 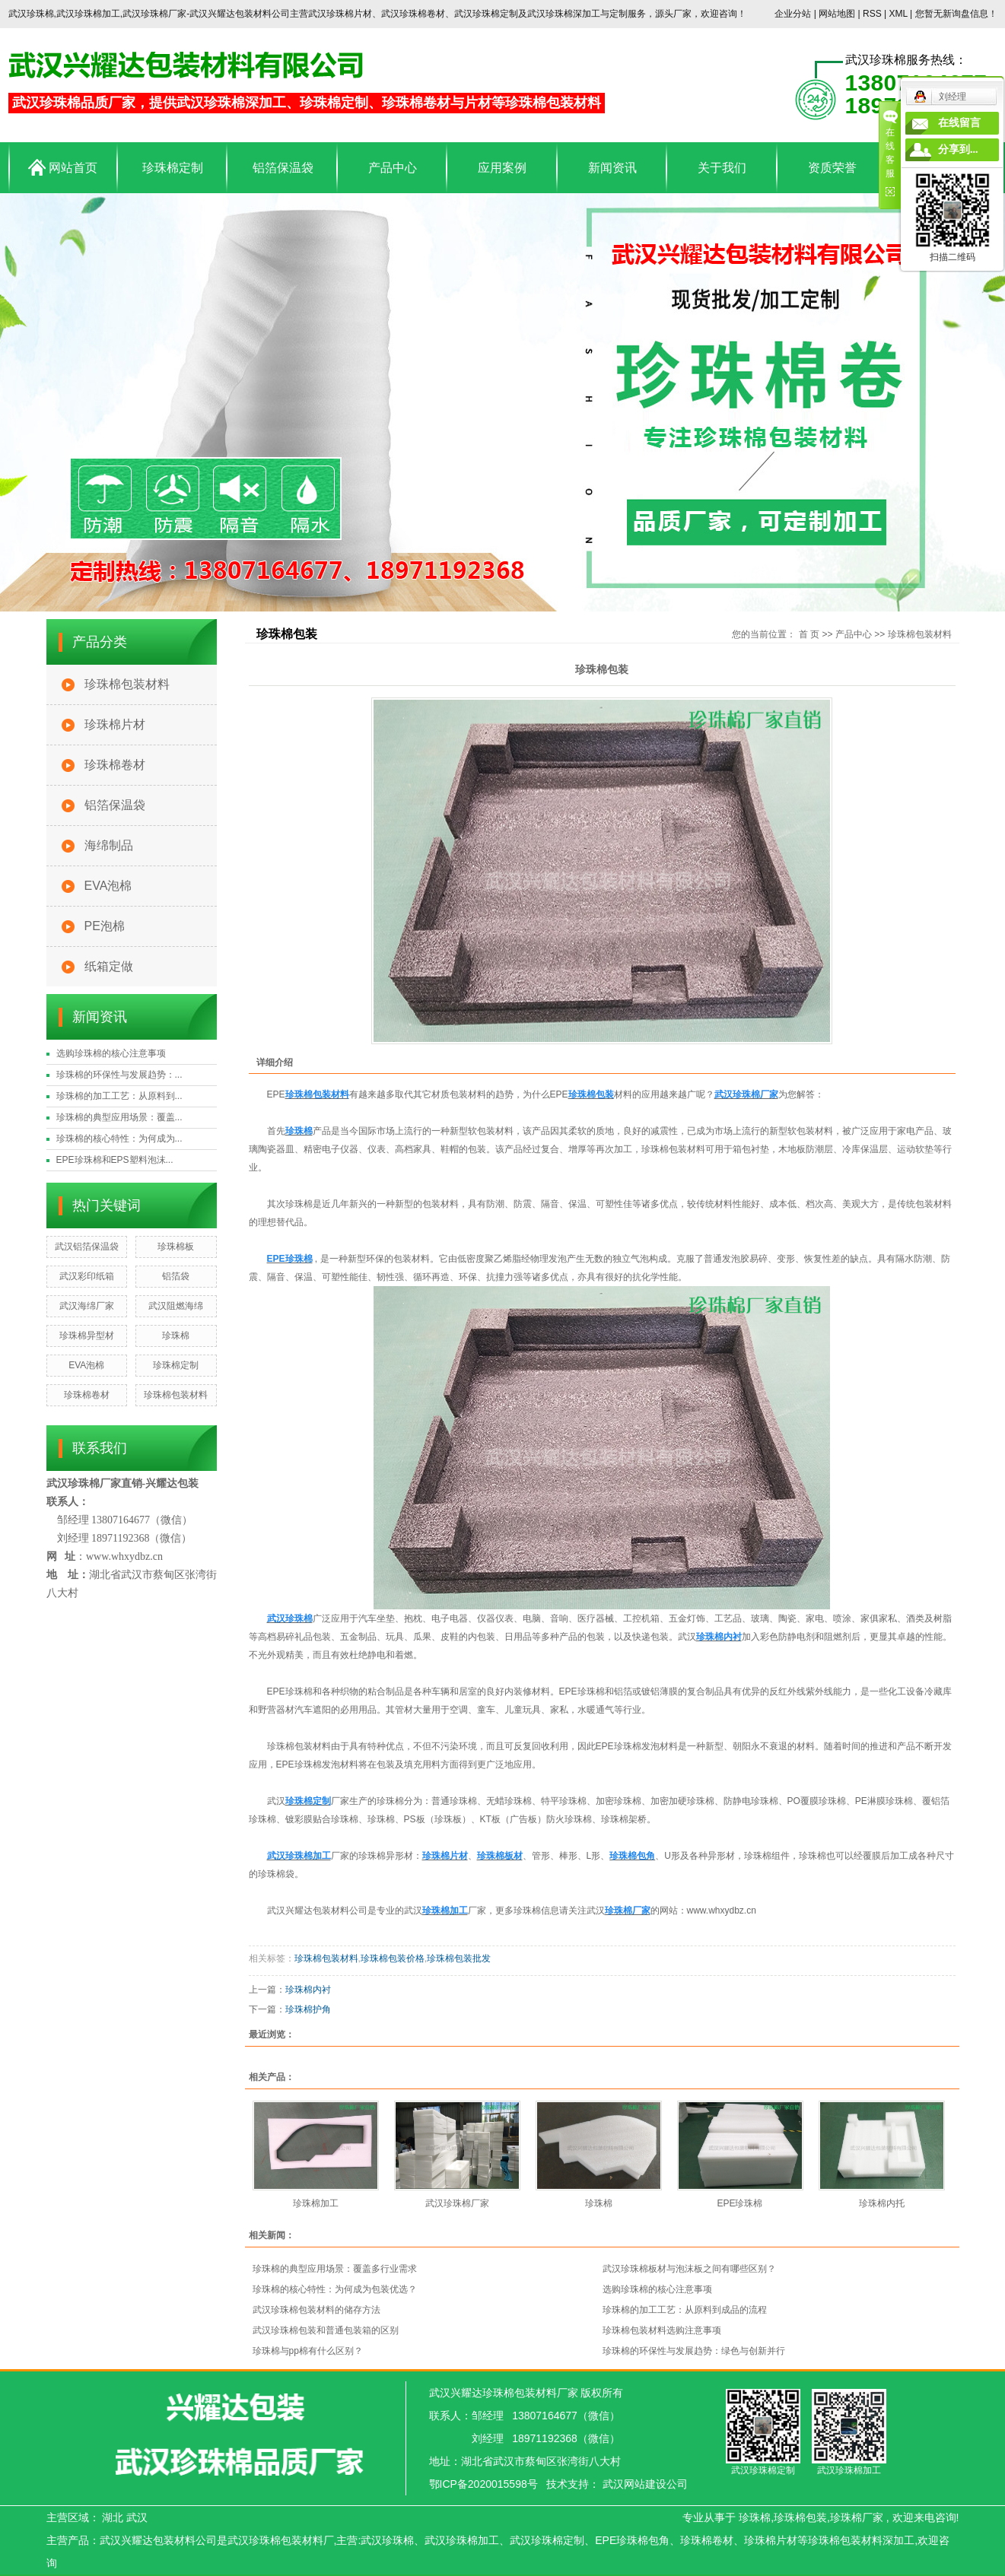 I want to click on PE泡棉, so click(x=104, y=926).